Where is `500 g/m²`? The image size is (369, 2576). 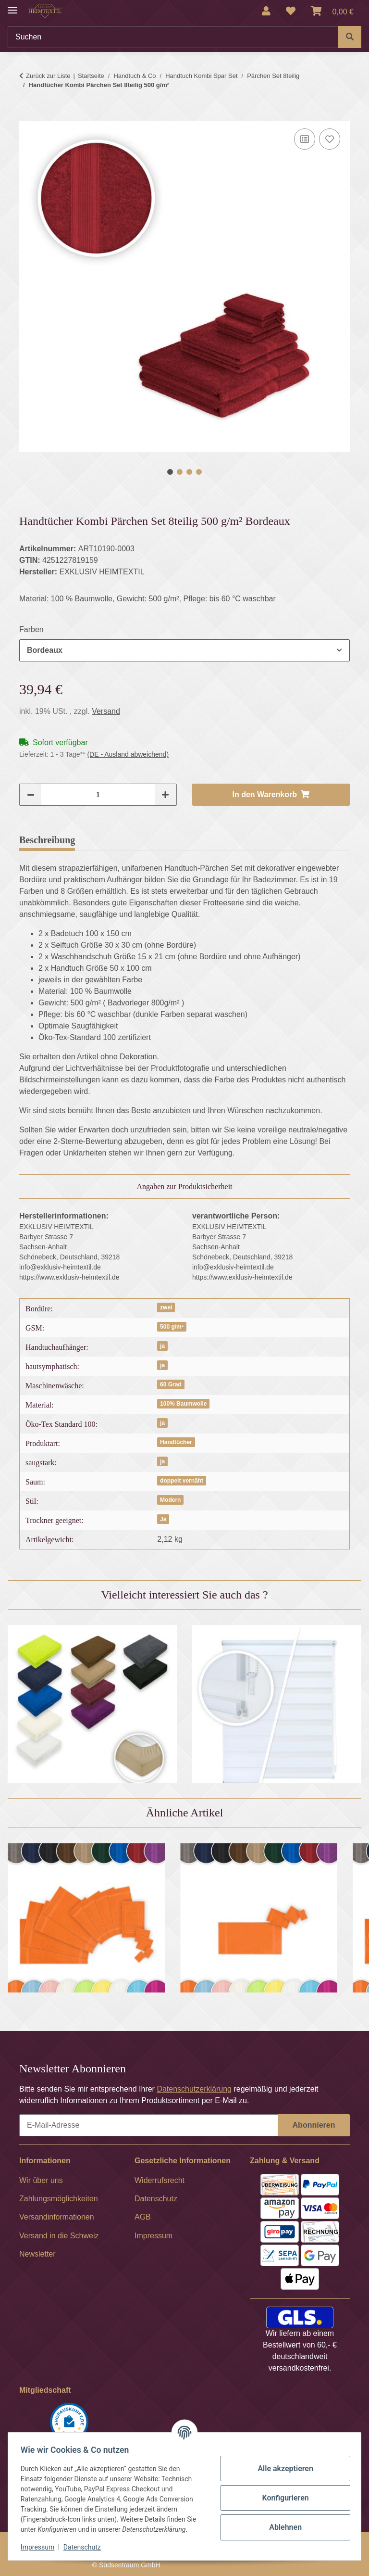 500 g/m² is located at coordinates (172, 1326).